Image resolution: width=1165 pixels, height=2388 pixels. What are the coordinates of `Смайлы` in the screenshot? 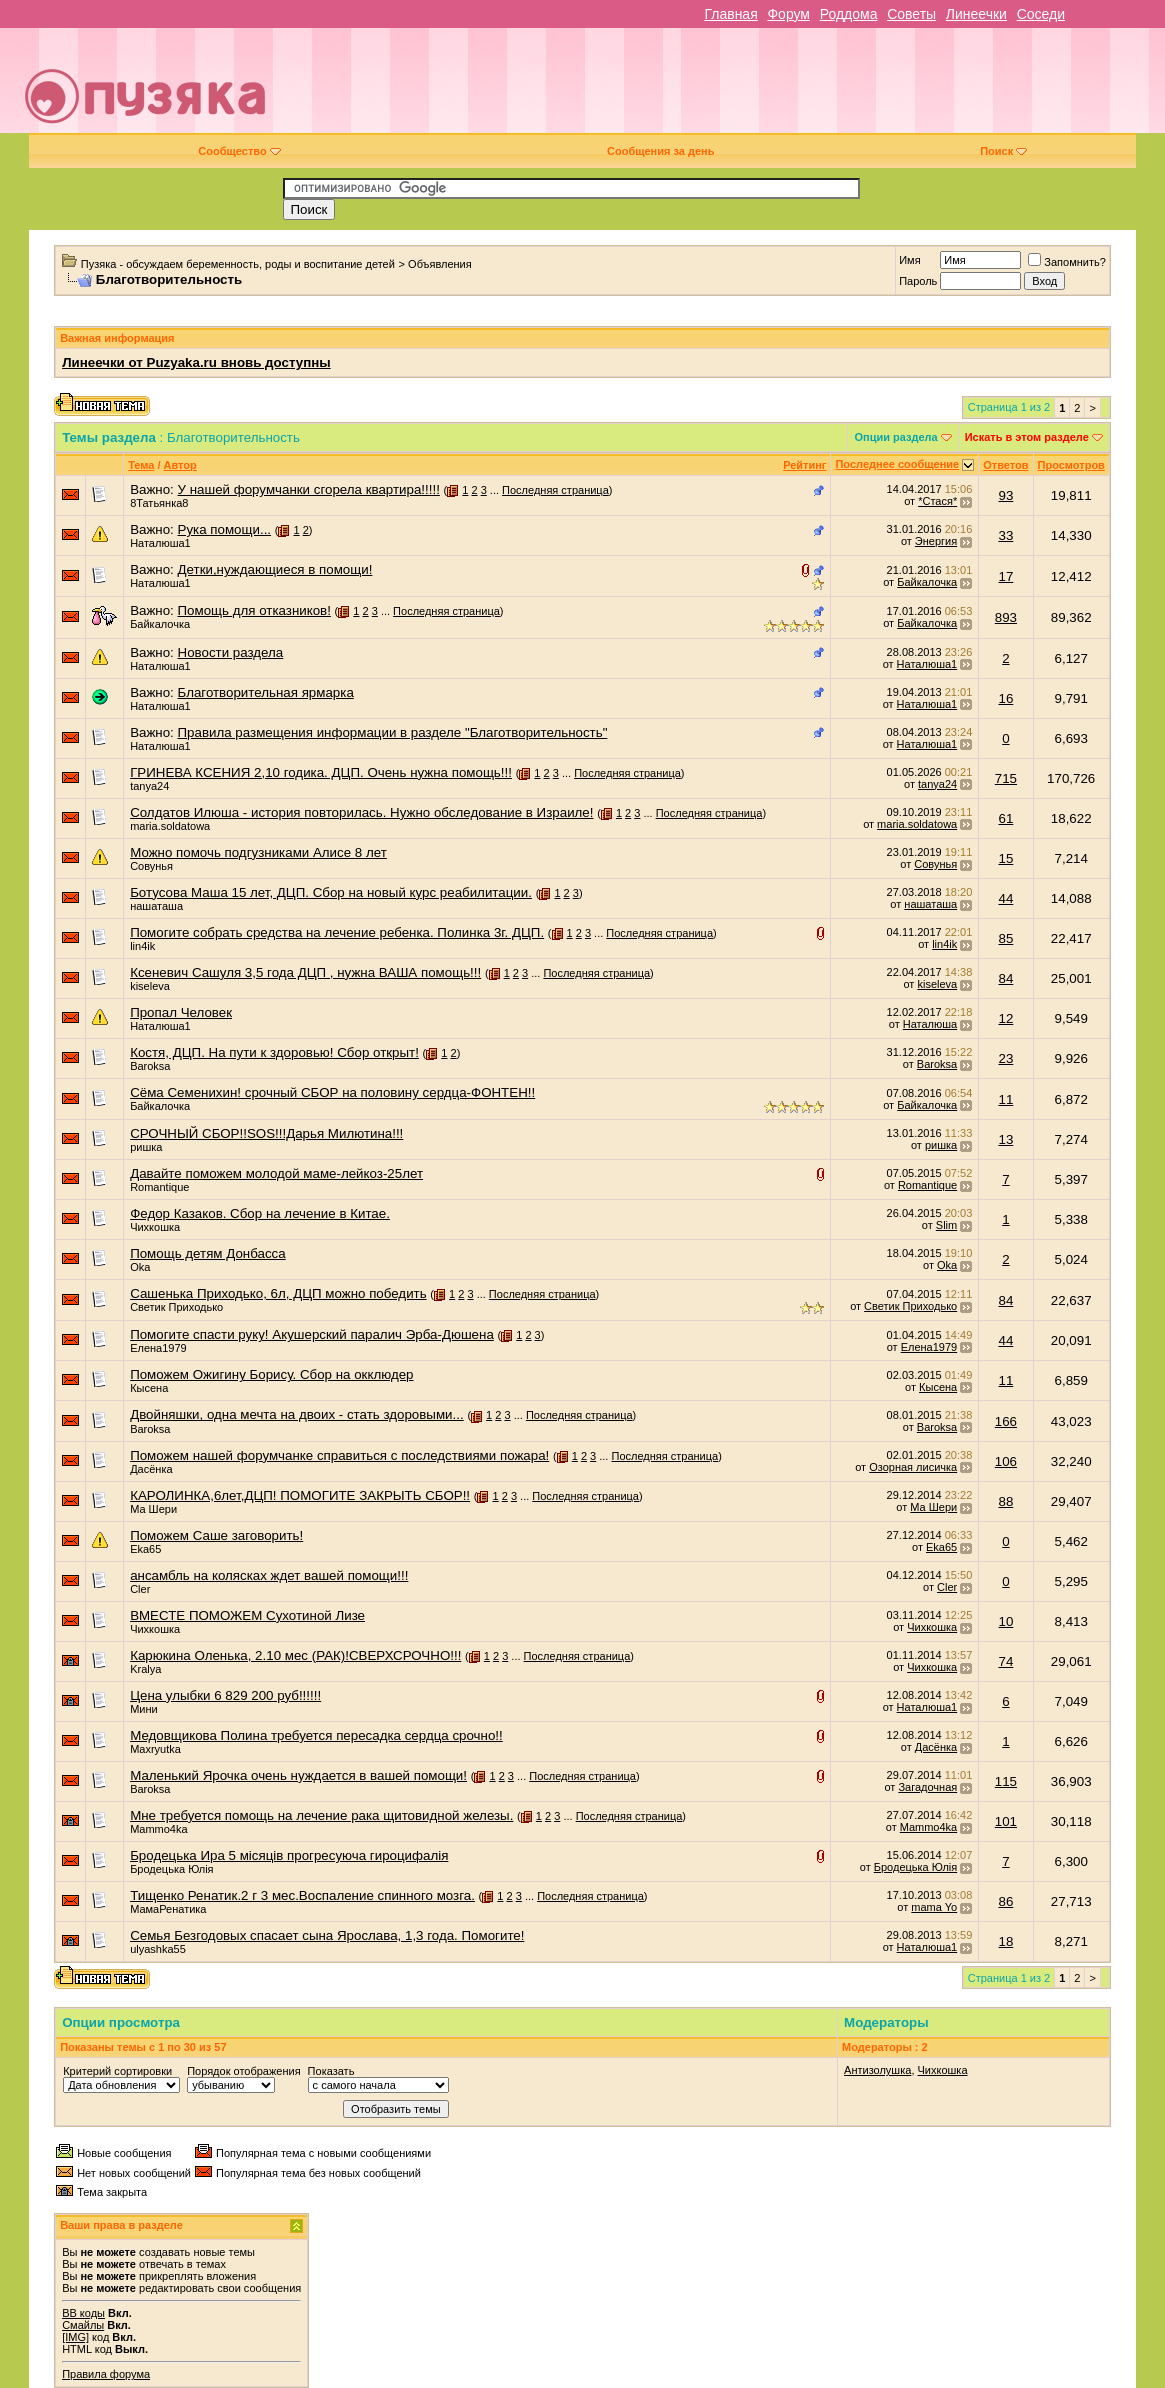 It's located at (83, 2325).